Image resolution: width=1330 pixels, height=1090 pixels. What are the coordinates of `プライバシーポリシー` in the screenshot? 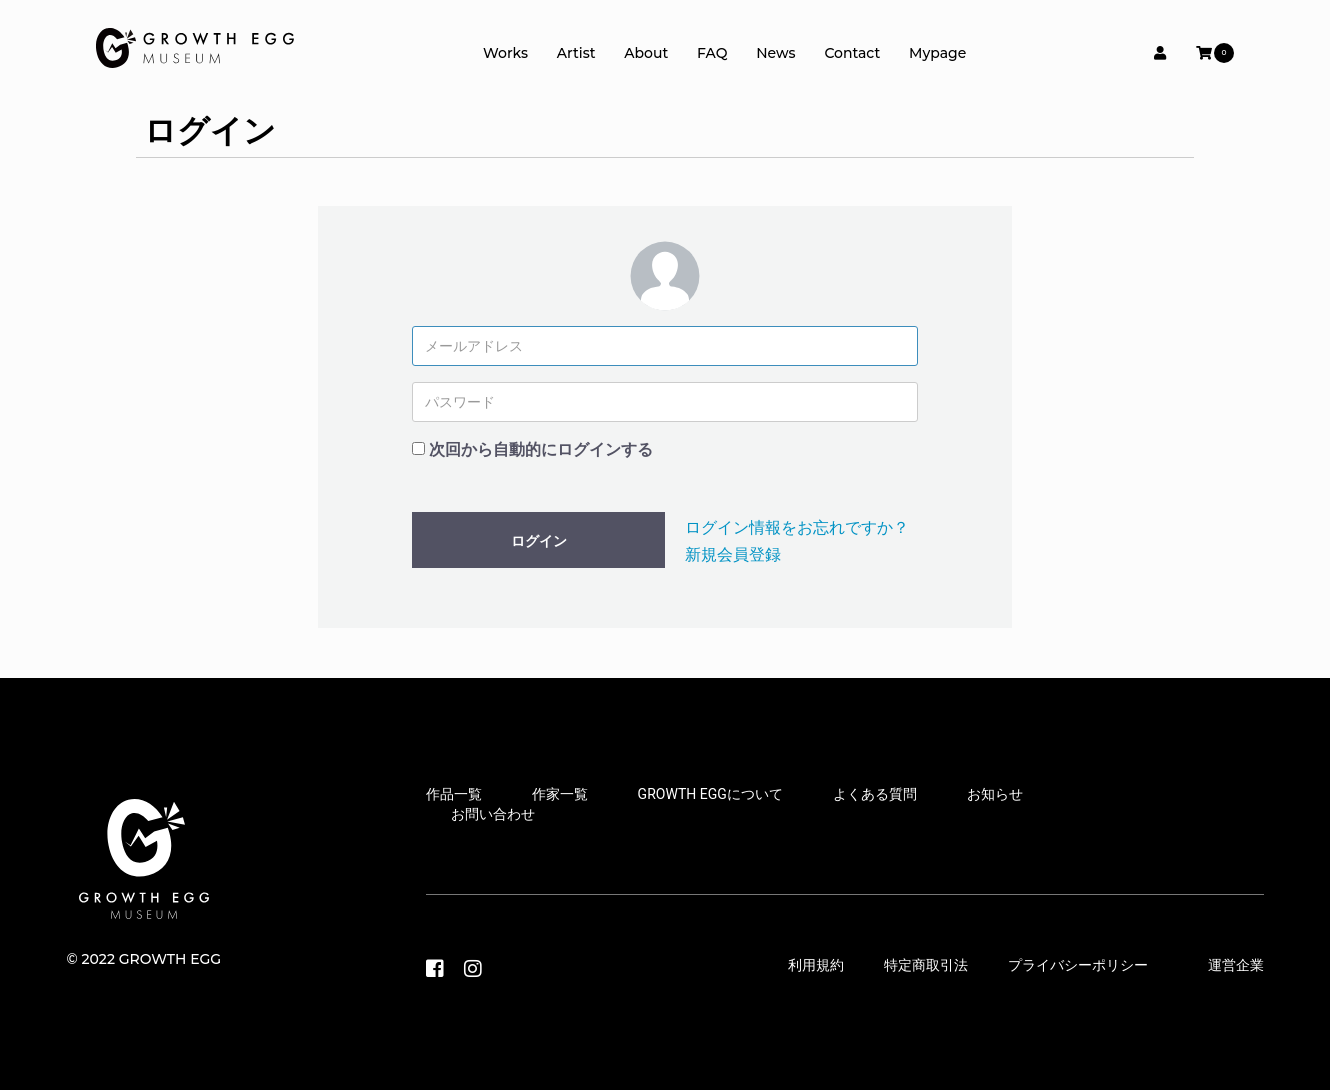 It's located at (1078, 965).